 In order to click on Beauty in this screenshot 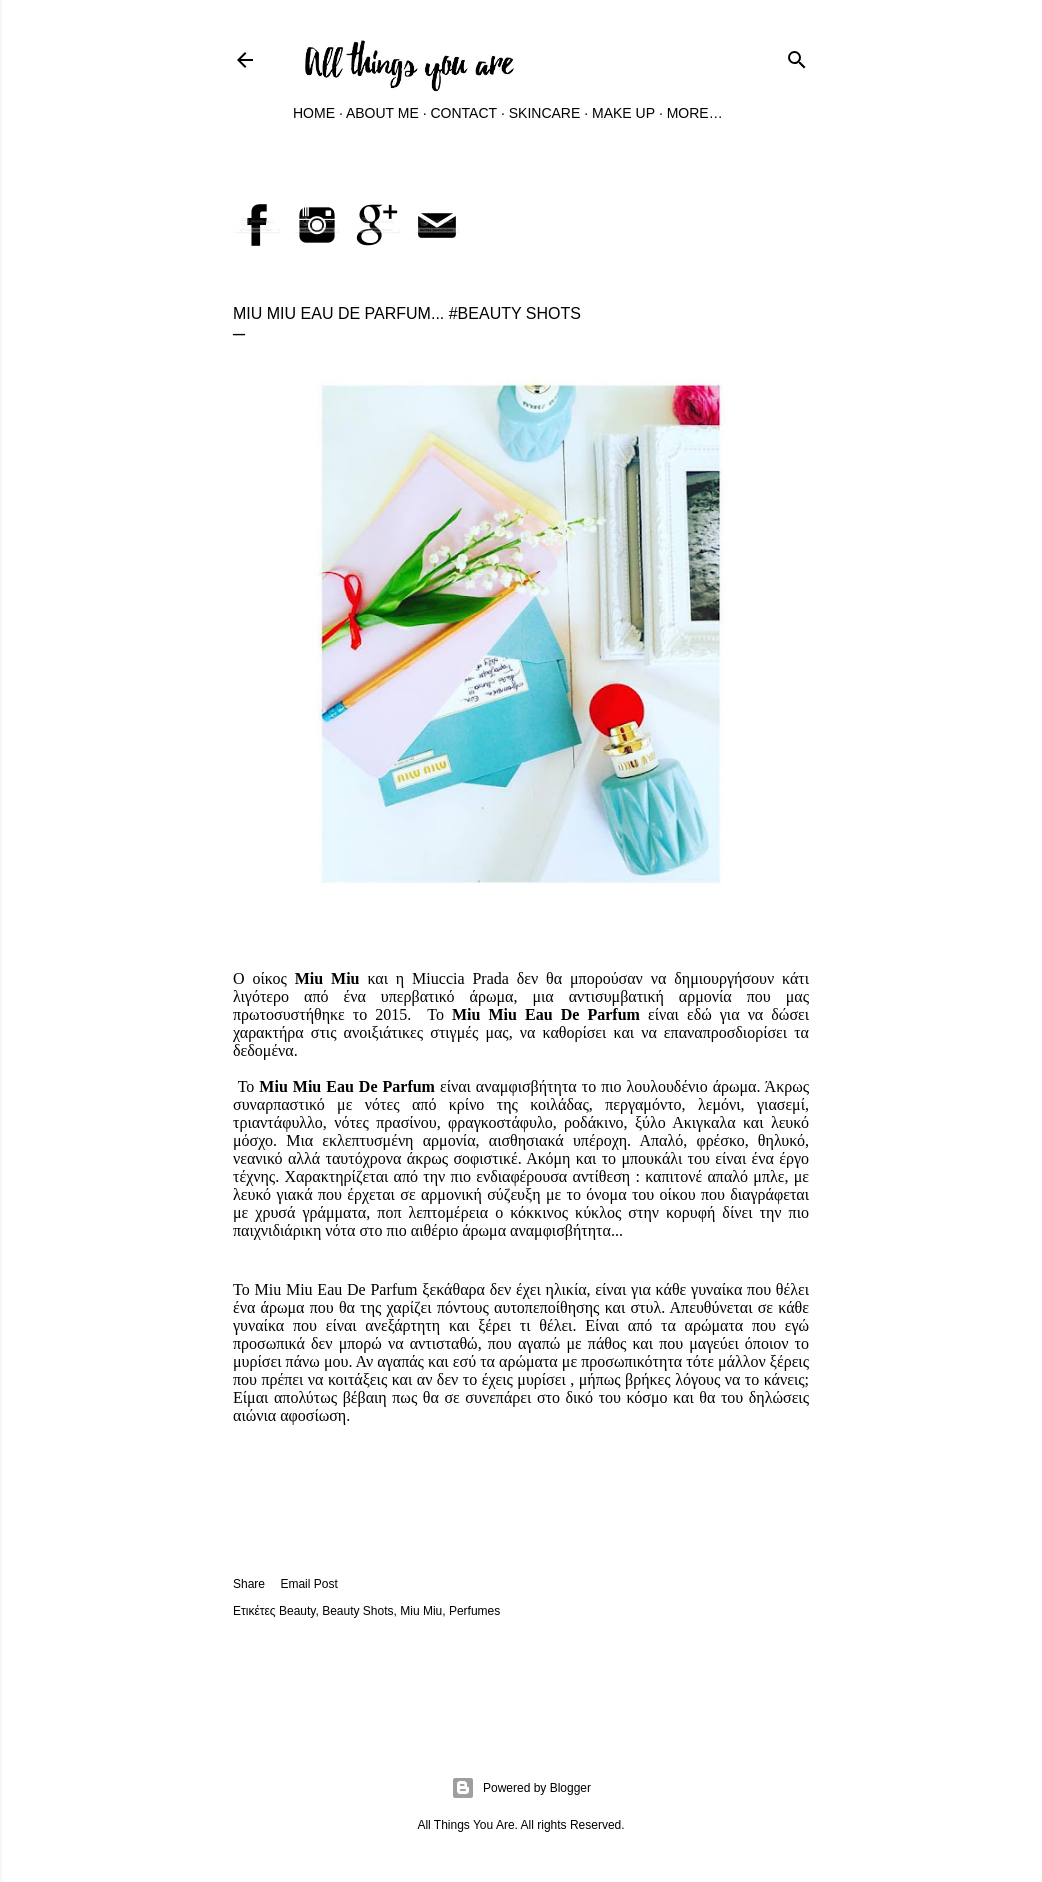, I will do `click(297, 1611)`.